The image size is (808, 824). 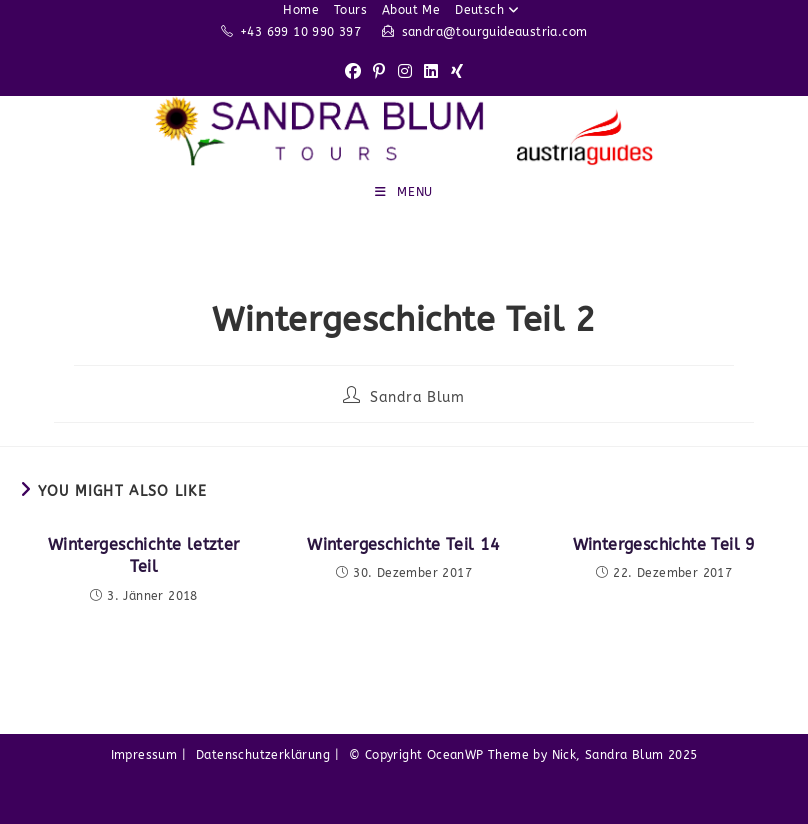 I want to click on [Instagram (opens in a new tab)], so click(x=405, y=72).